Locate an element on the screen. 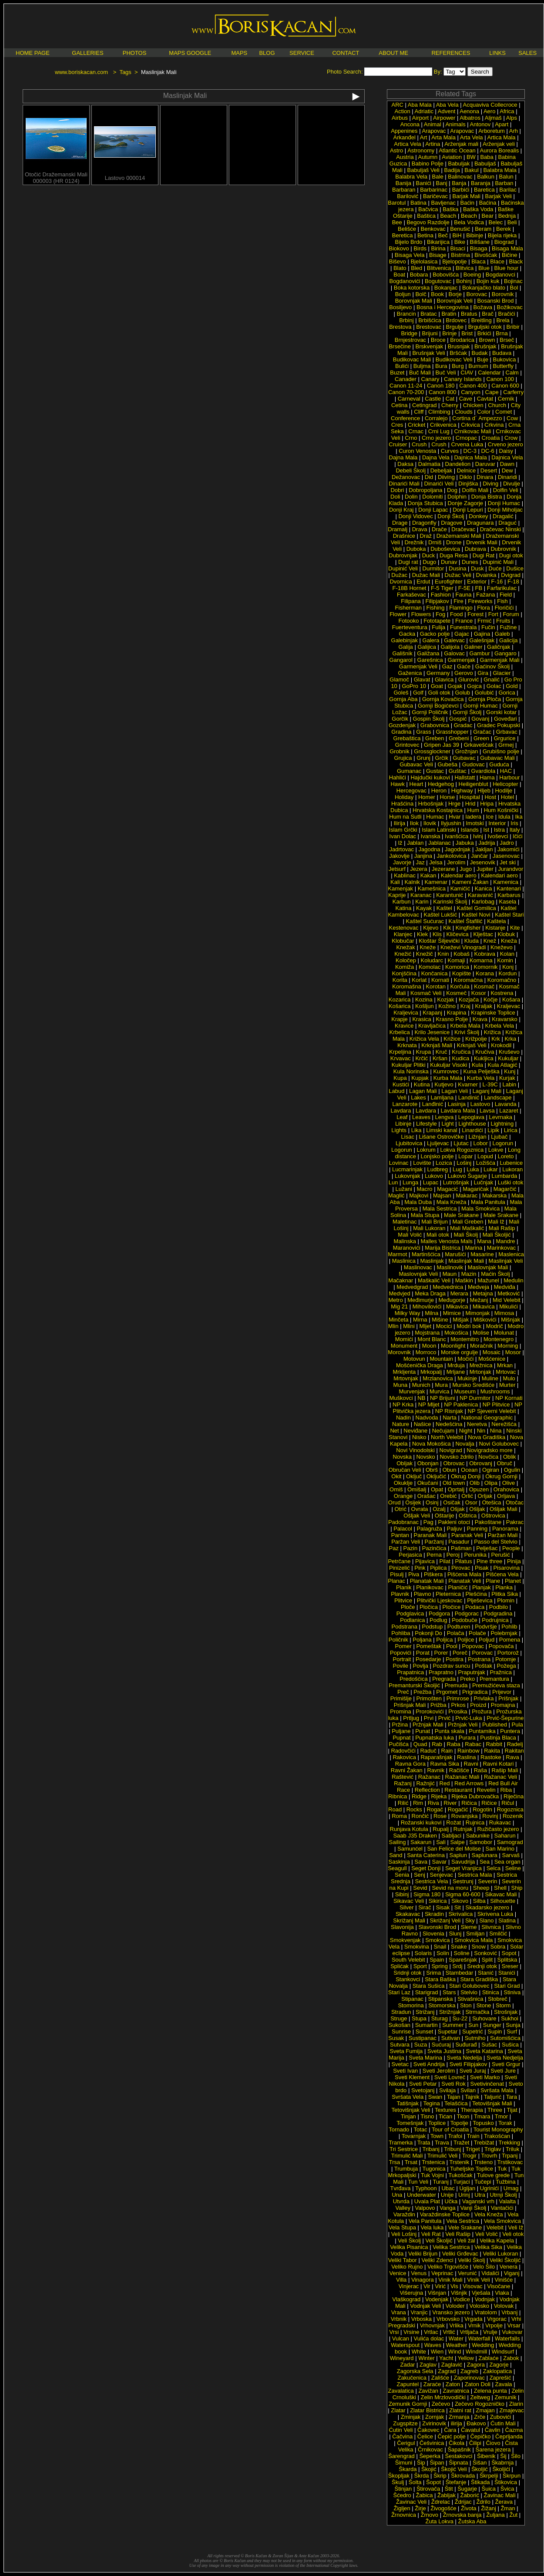 The image size is (544, 2576). Munich is located at coordinates (421, 1385).